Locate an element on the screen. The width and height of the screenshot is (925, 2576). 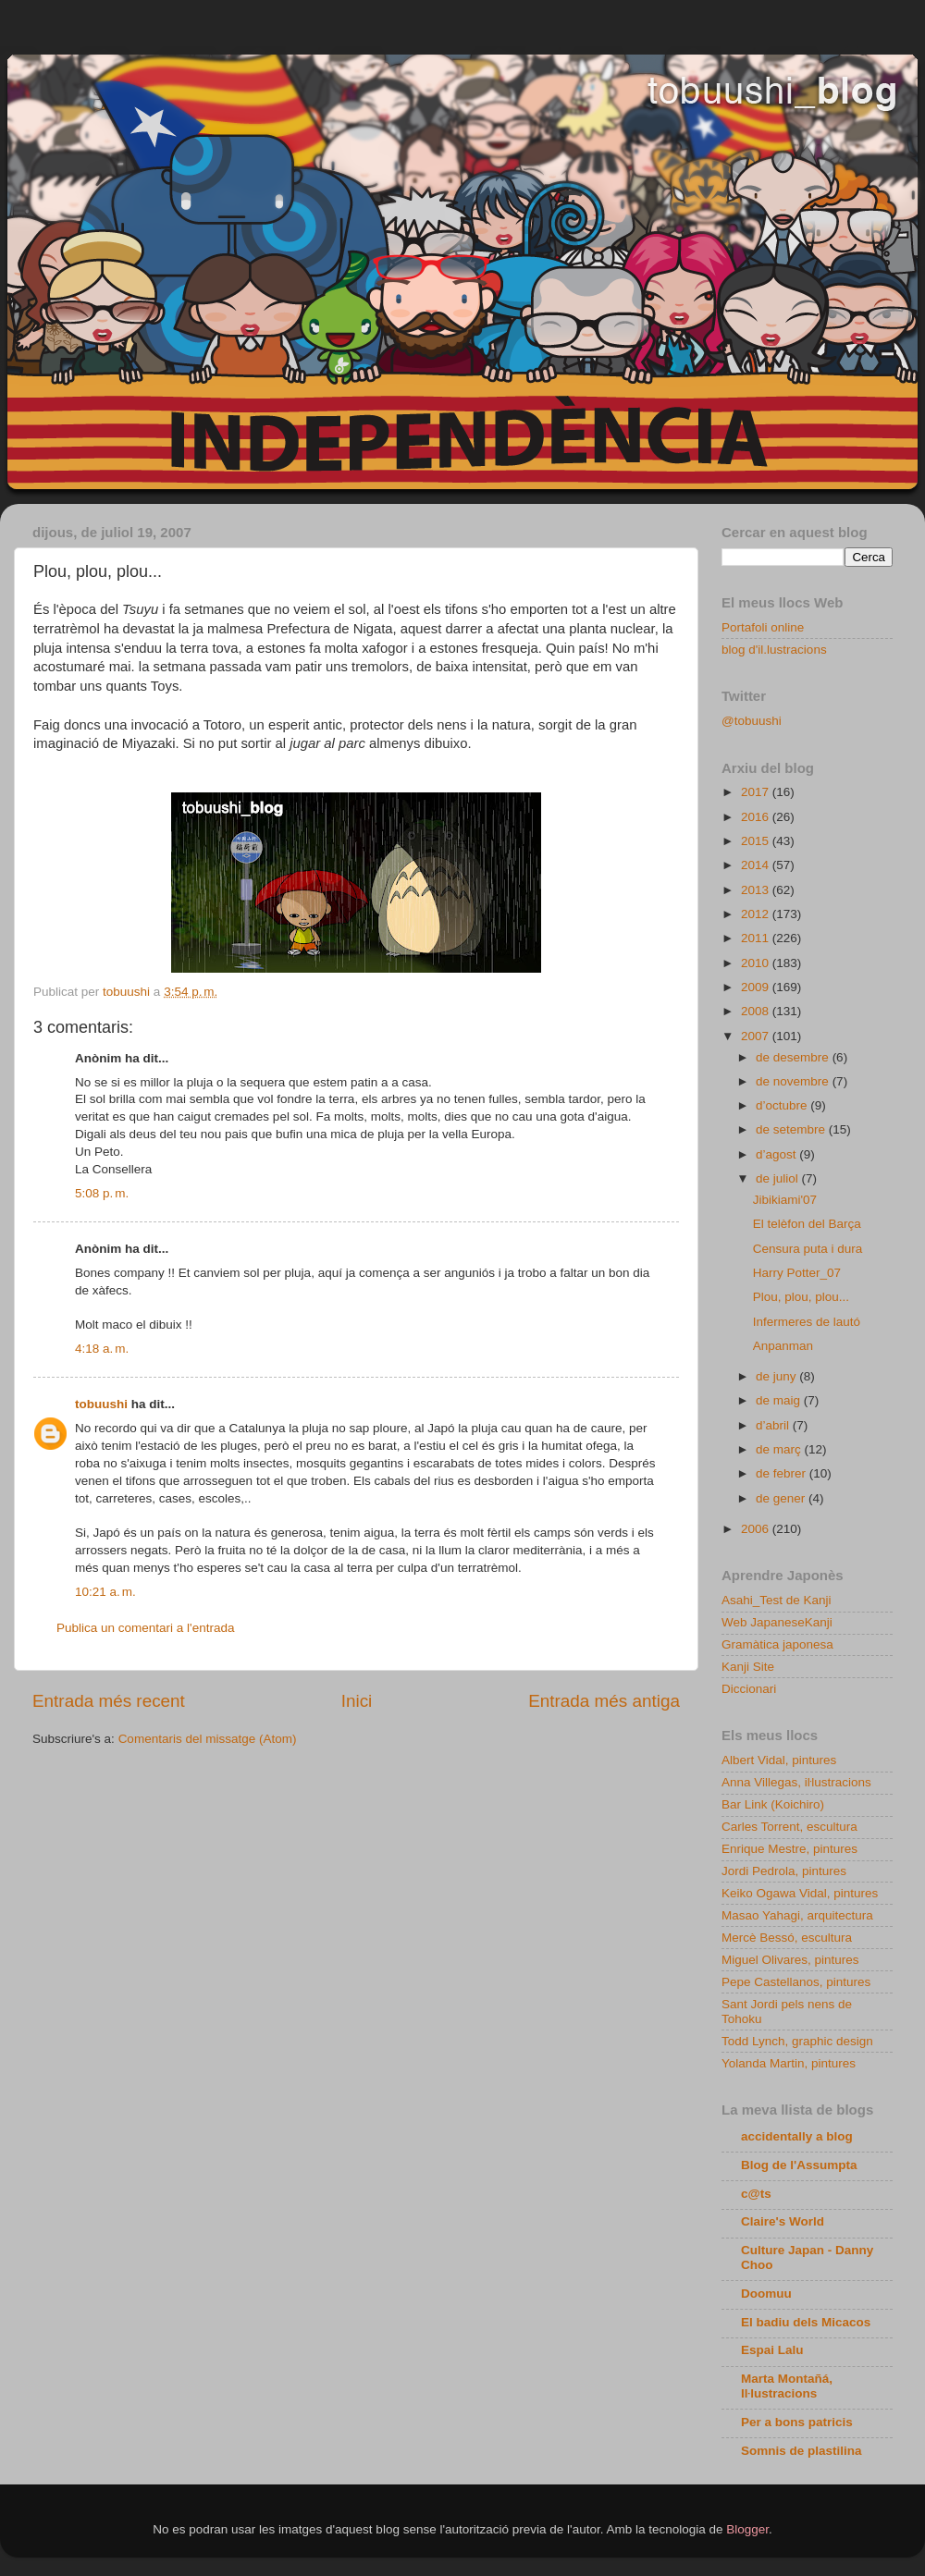
Mercè Bessó, escultura is located at coordinates (787, 1937).